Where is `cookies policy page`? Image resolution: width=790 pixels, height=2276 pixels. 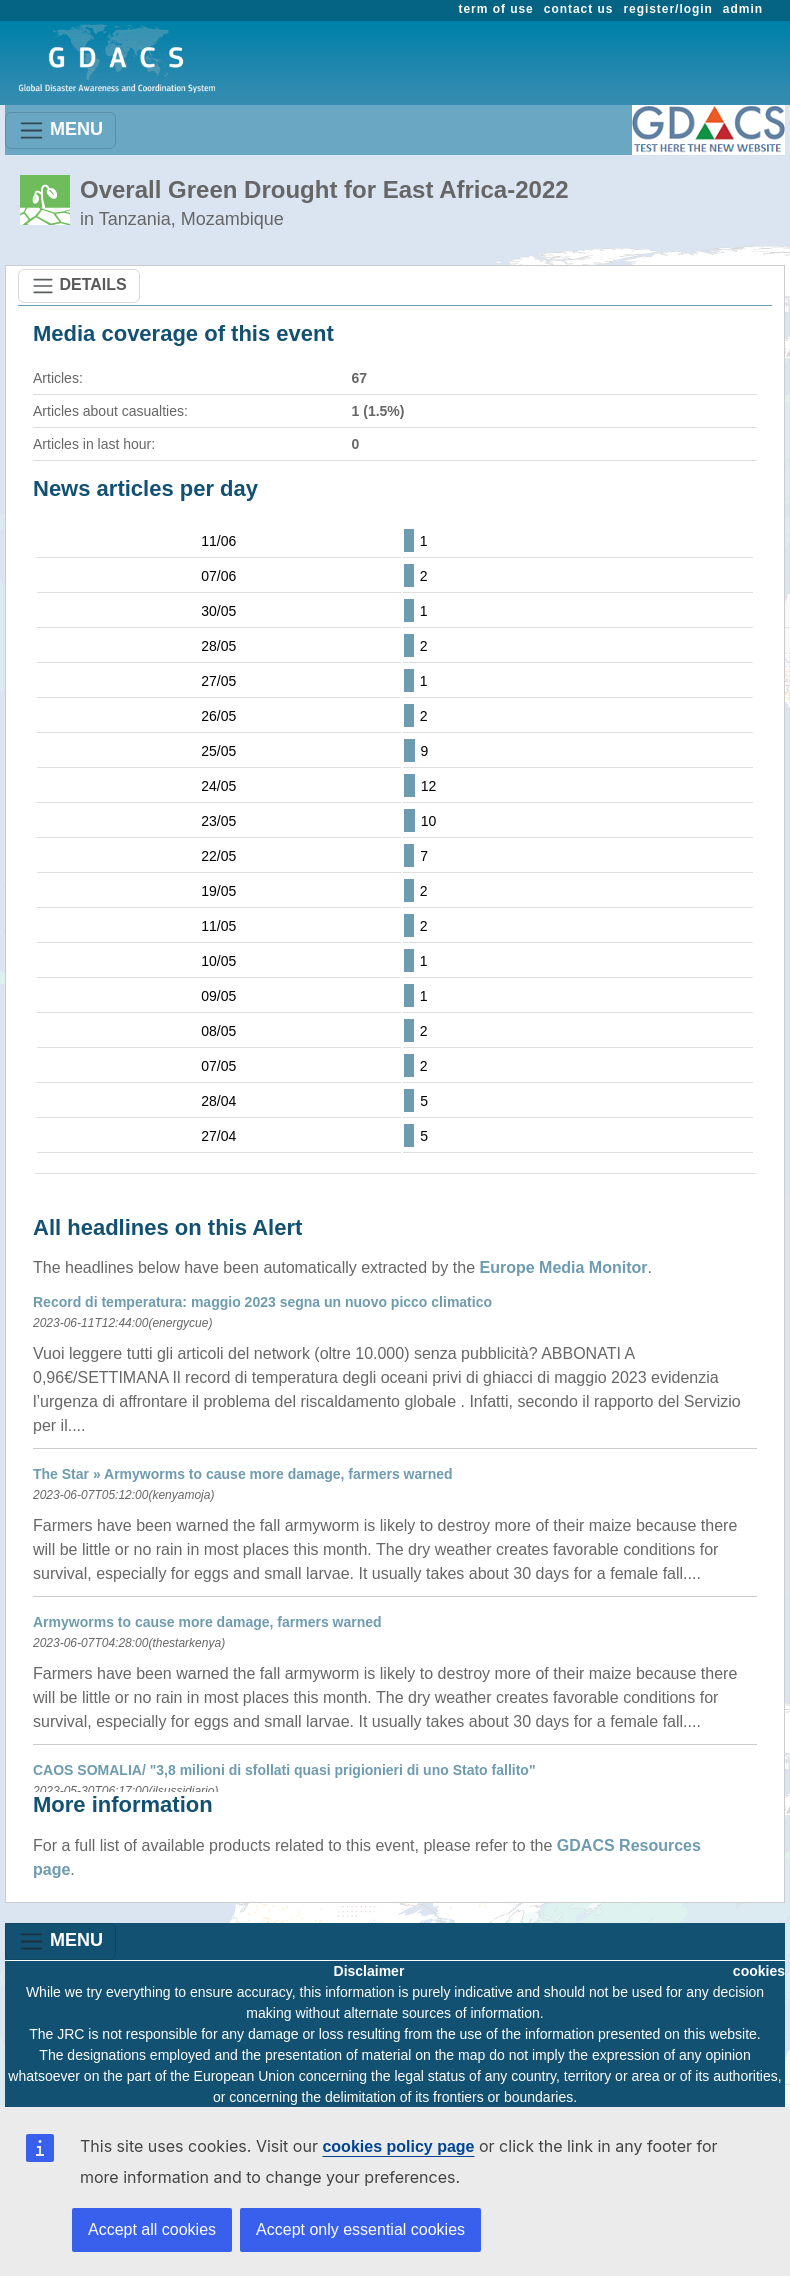 cookies policy page is located at coordinates (398, 2146).